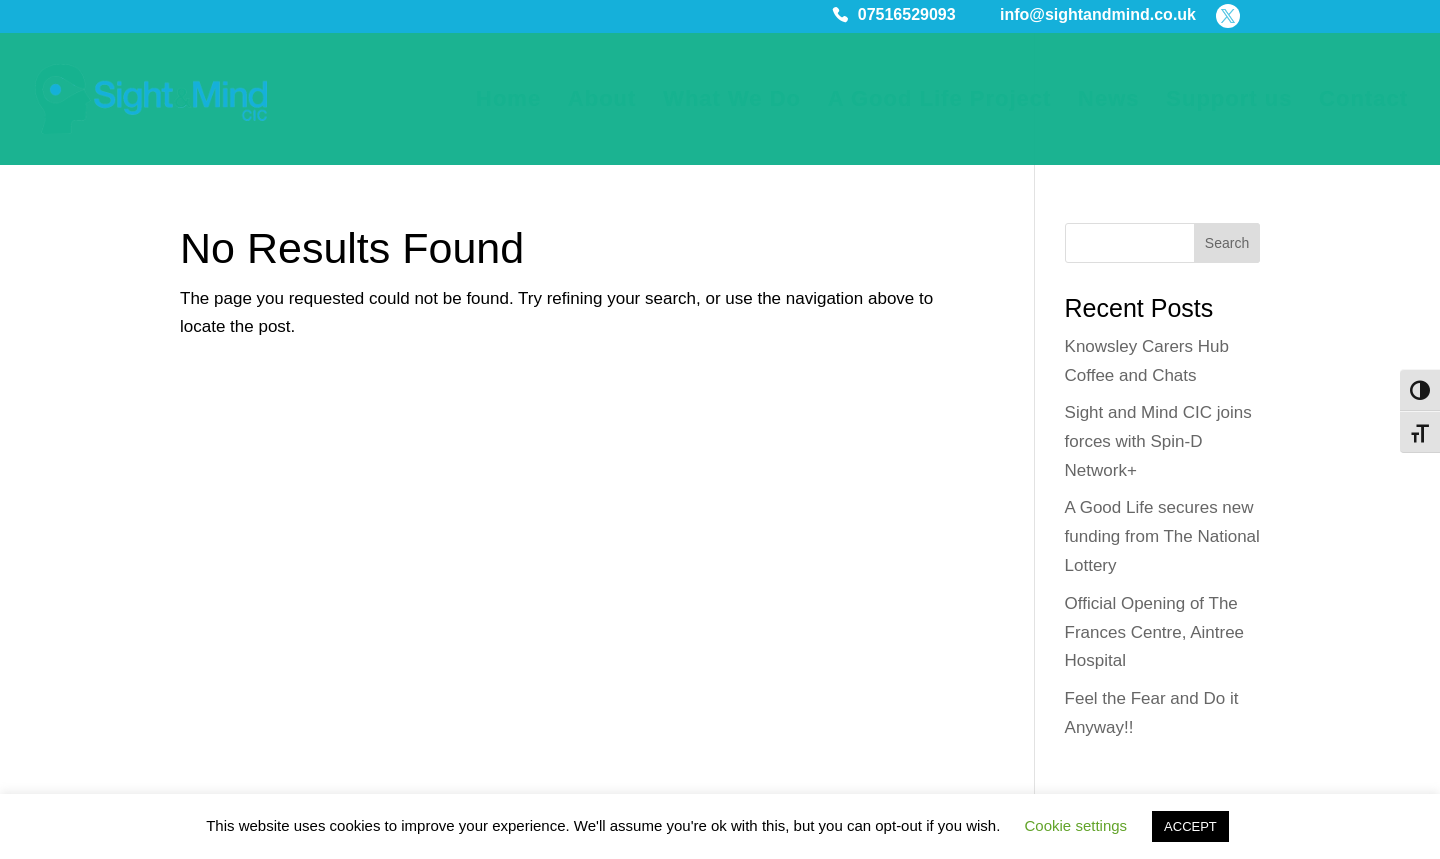 Image resolution: width=1440 pixels, height=859 pixels. Describe the element at coordinates (1076, 825) in the screenshot. I see `Cookie settings [button]` at that location.